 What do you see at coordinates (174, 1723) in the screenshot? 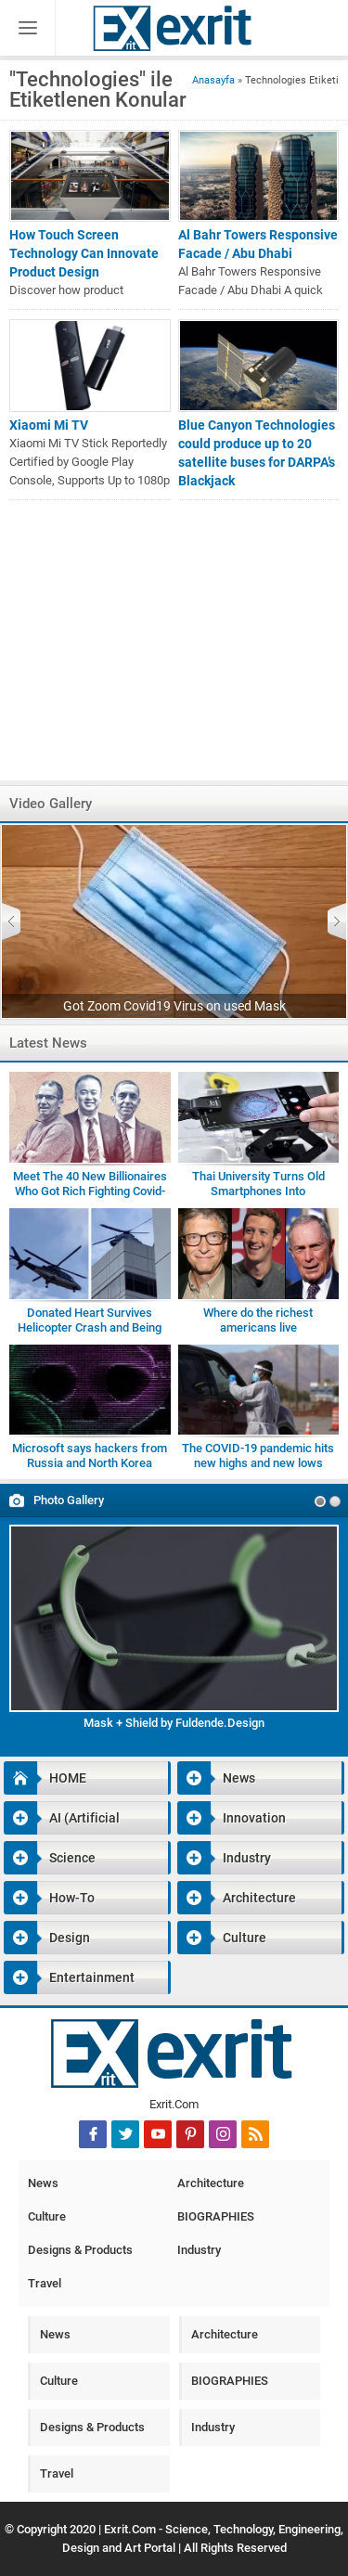
I see `Mask + Shield by Fuldende.Design` at bounding box center [174, 1723].